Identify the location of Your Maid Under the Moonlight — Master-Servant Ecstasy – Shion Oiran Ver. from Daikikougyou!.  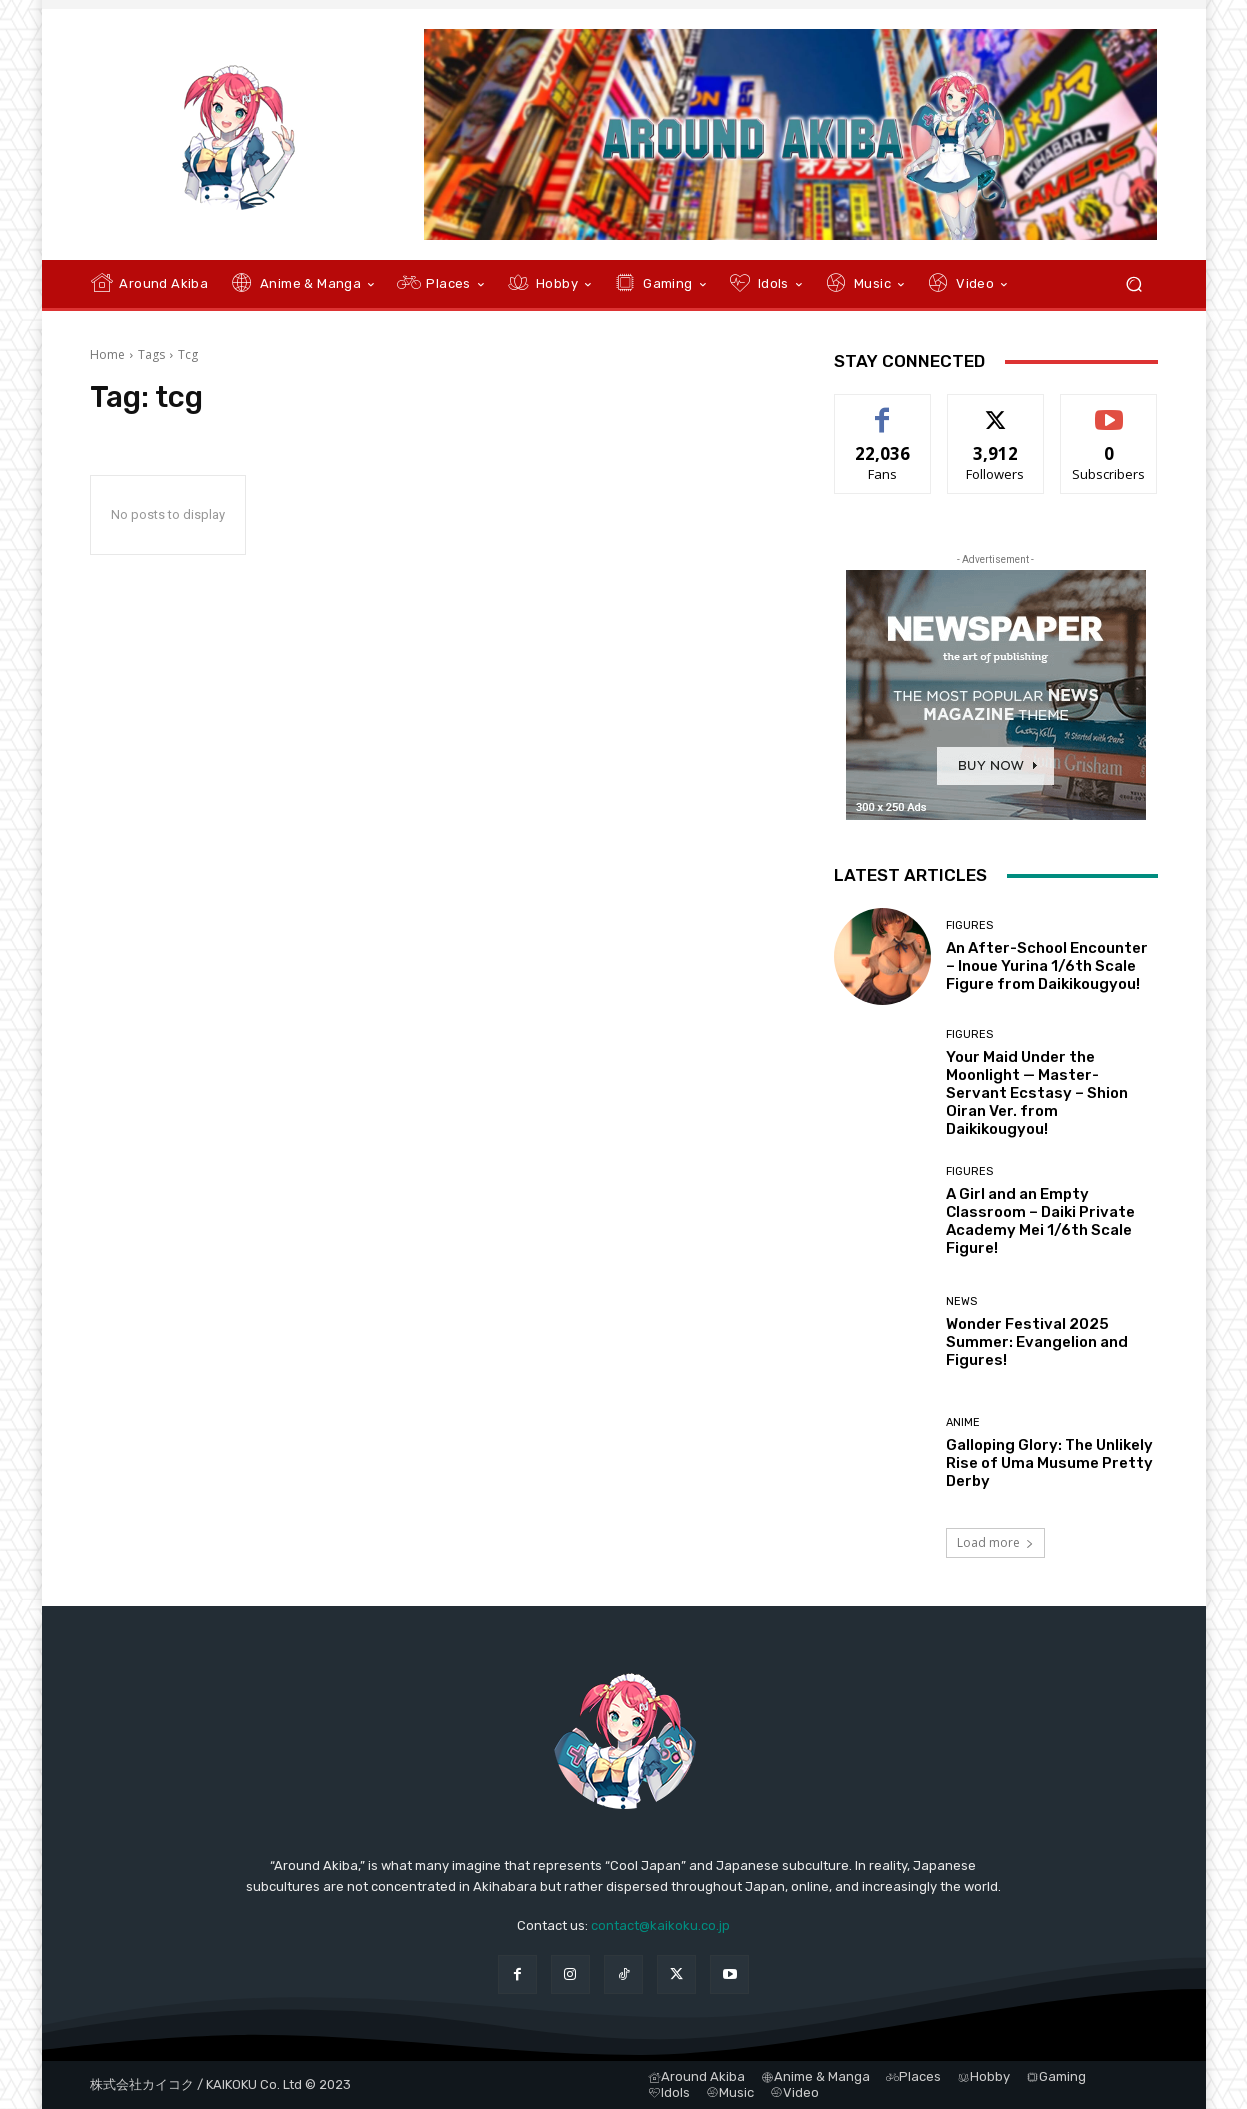
(1037, 1093).